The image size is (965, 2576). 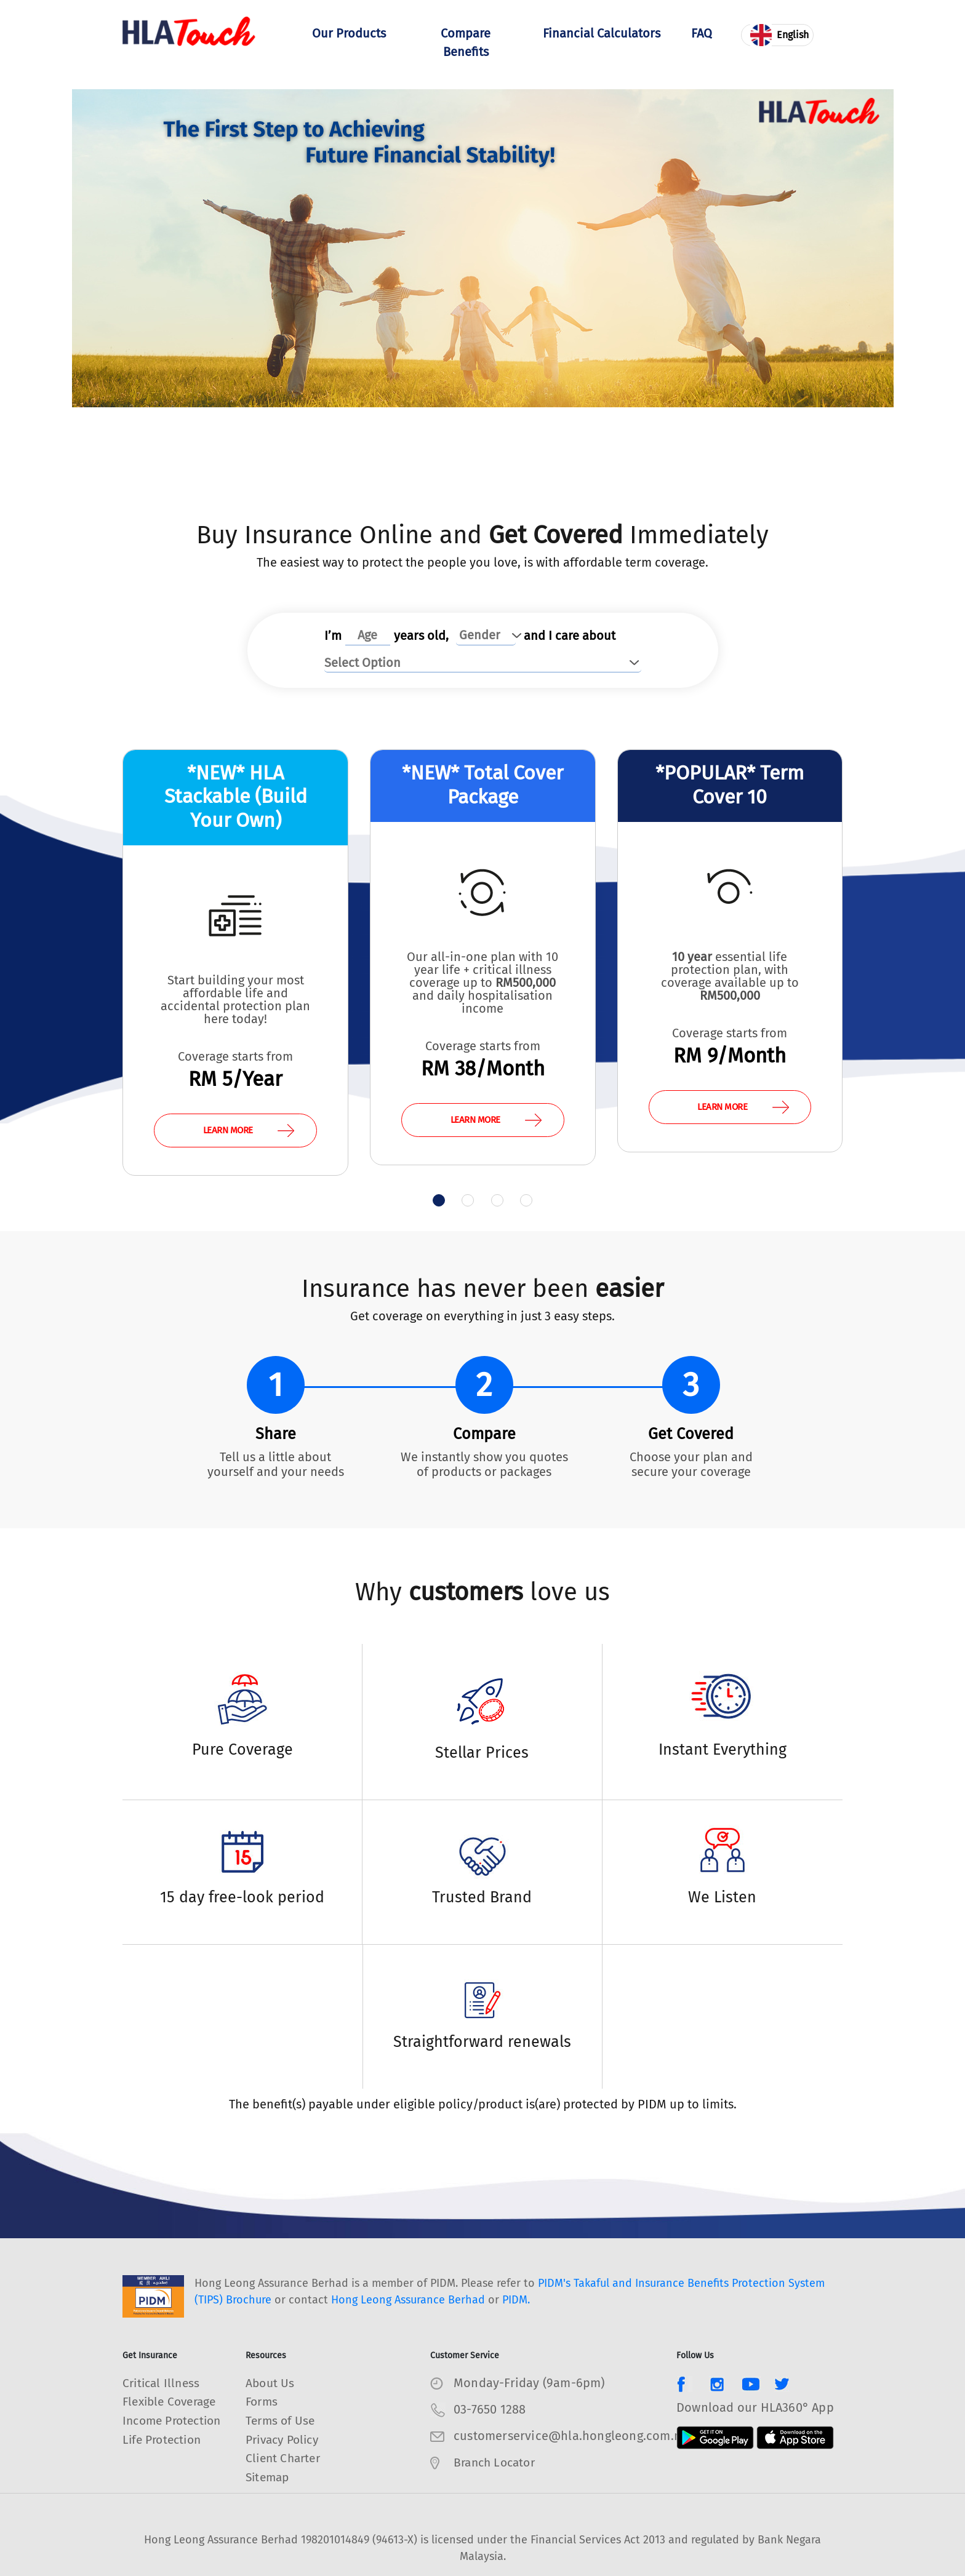 What do you see at coordinates (263, 2402) in the screenshot?
I see `Forms` at bounding box center [263, 2402].